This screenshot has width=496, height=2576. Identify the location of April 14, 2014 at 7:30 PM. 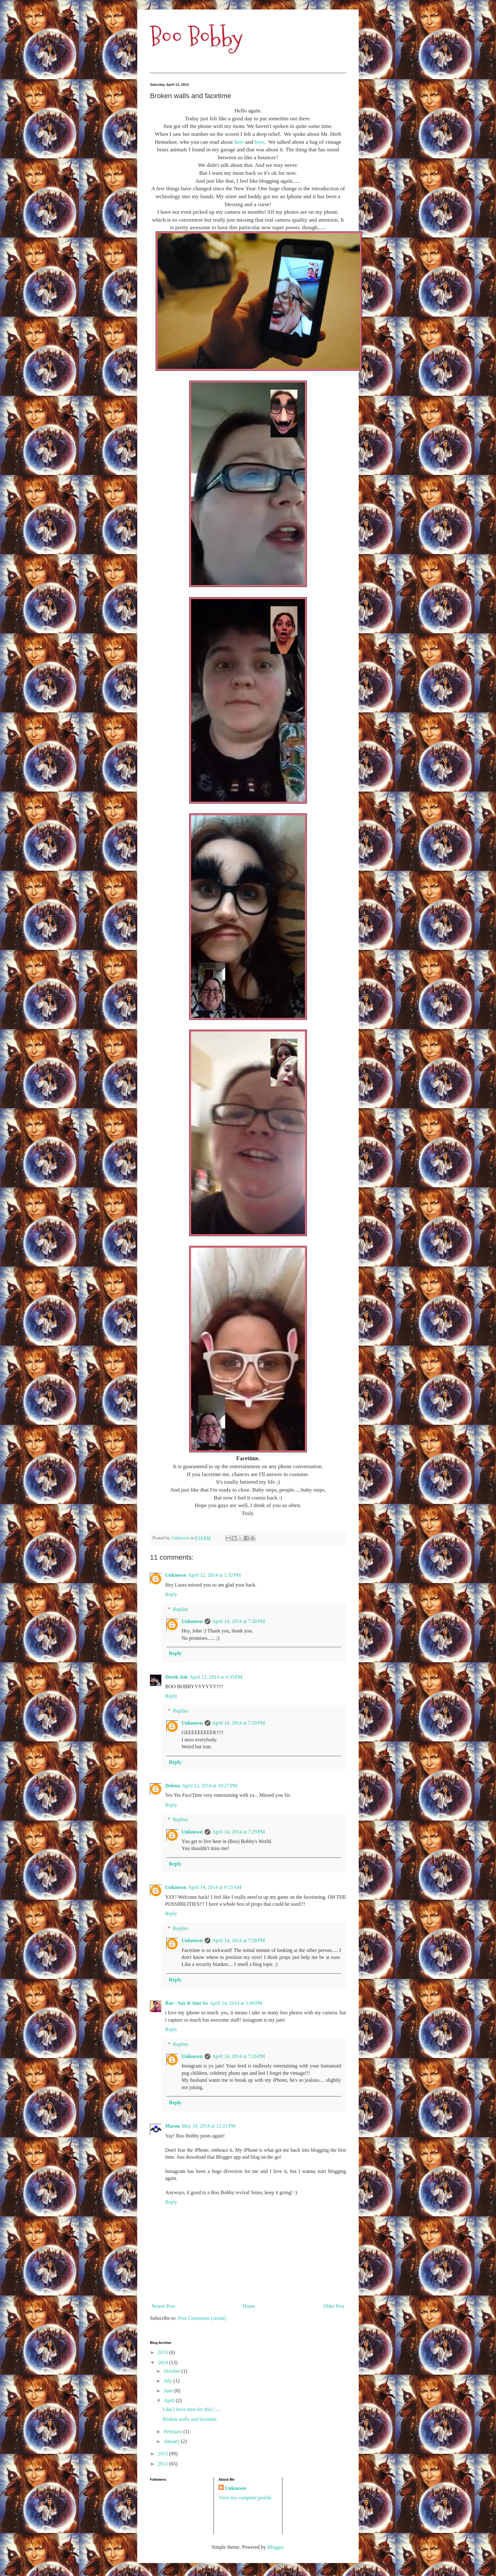
(238, 1621).